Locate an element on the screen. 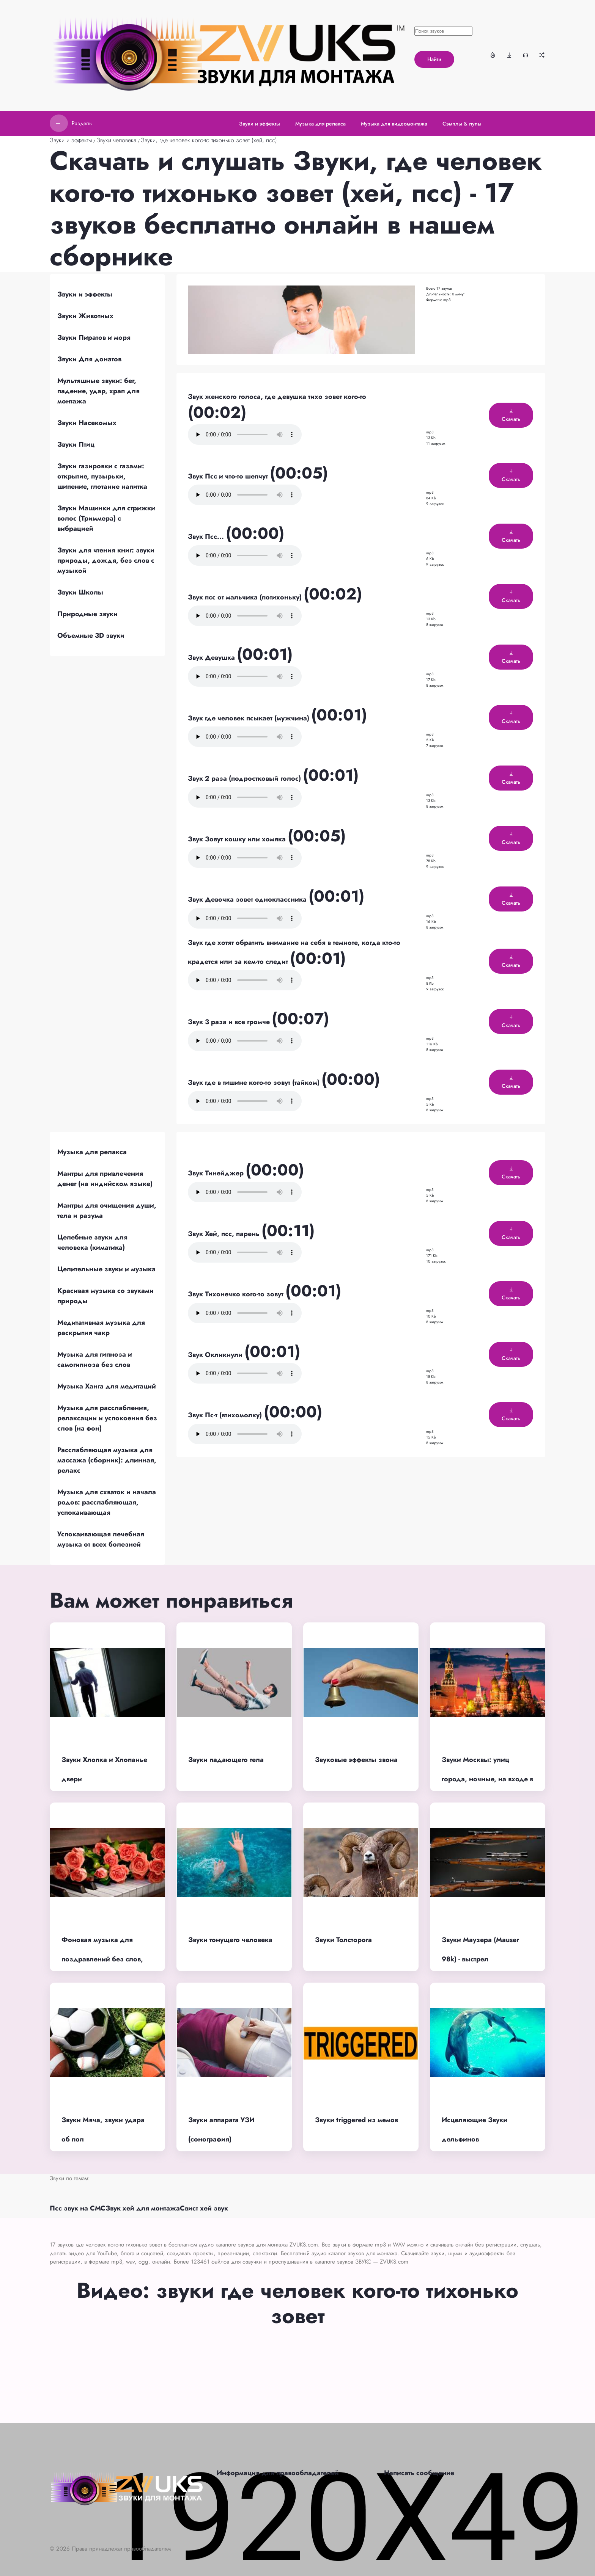  Музыка для релакса is located at coordinates (92, 1152).